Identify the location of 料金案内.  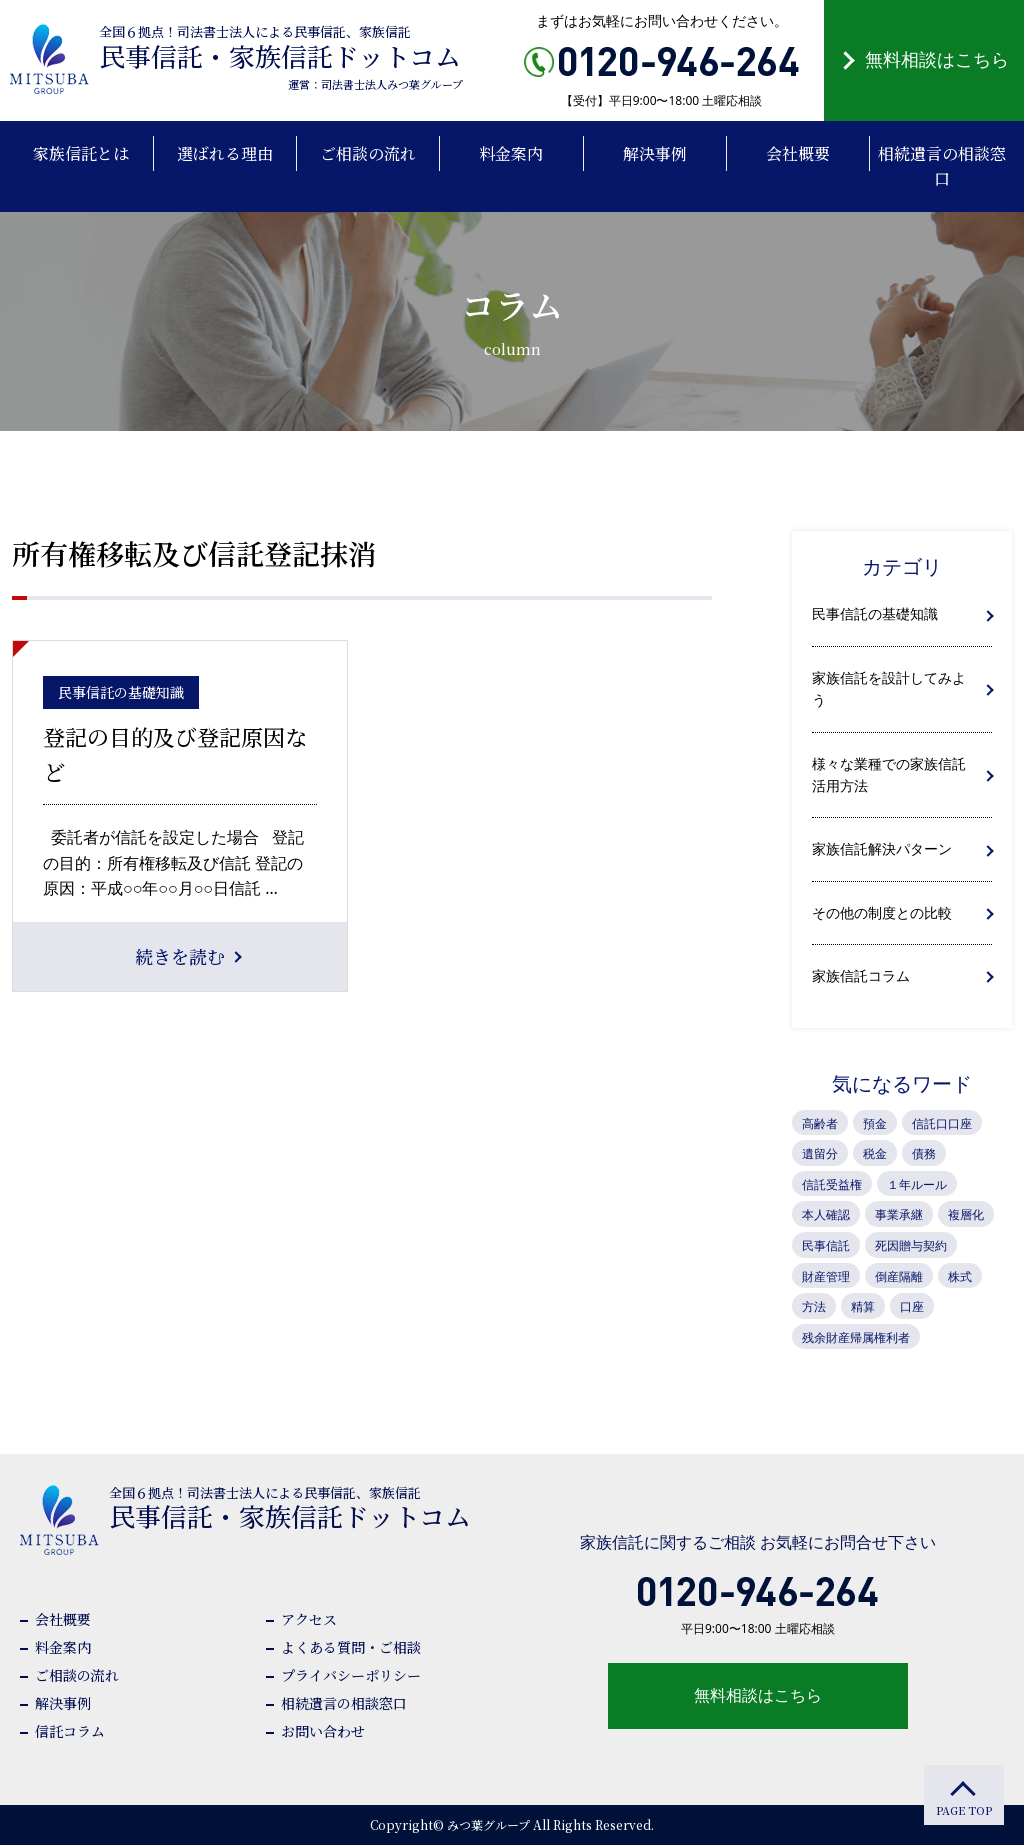
(63, 1647).